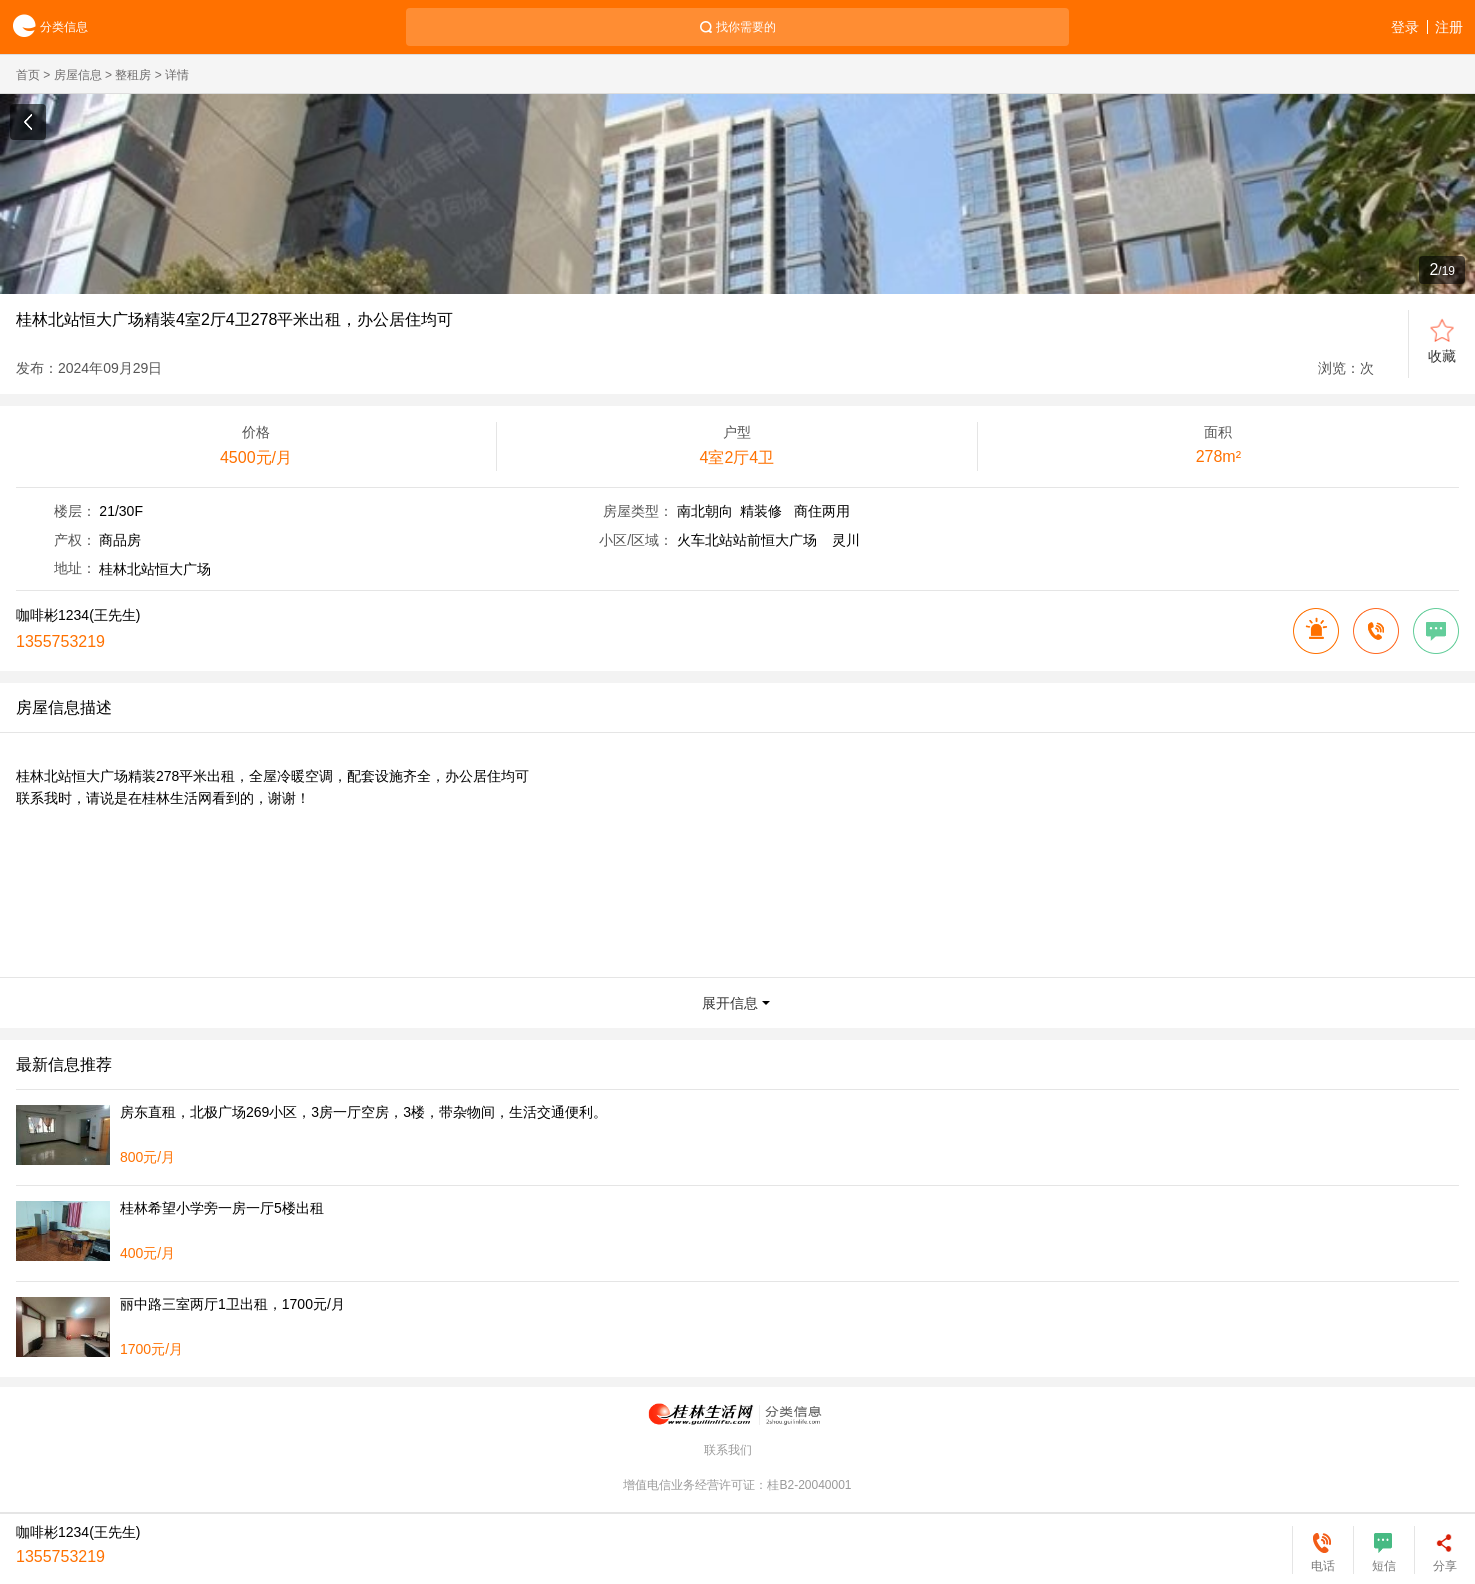  What do you see at coordinates (133, 75) in the screenshot?
I see `整租房` at bounding box center [133, 75].